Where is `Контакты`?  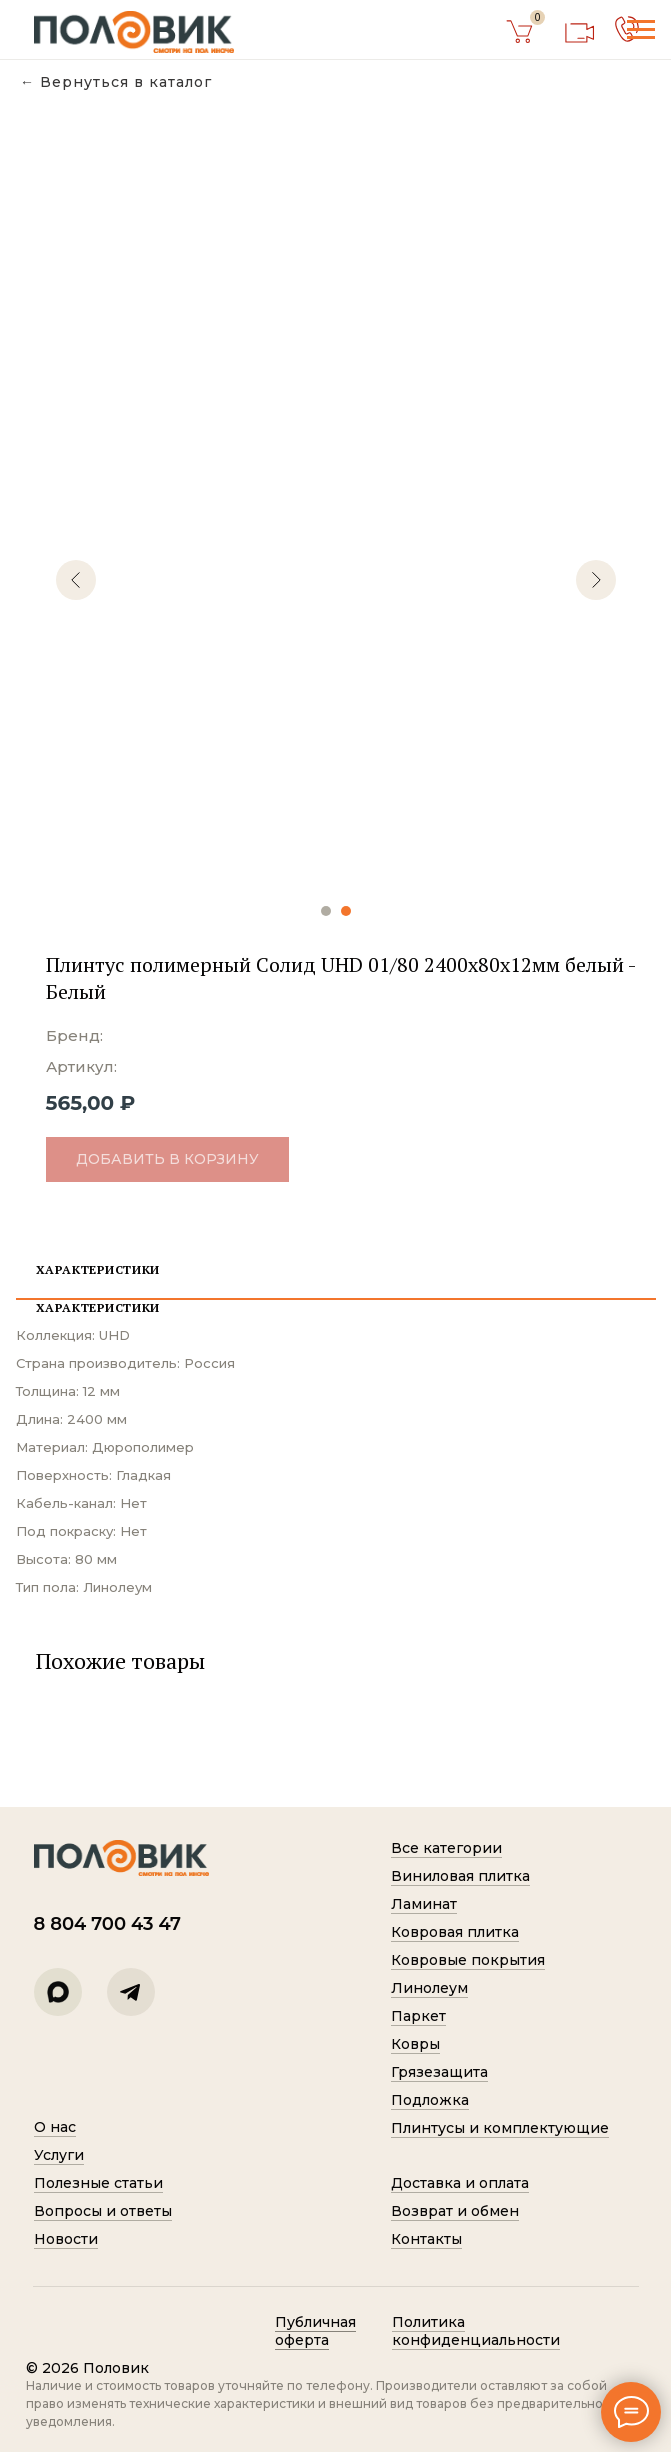 Контакты is located at coordinates (426, 2239).